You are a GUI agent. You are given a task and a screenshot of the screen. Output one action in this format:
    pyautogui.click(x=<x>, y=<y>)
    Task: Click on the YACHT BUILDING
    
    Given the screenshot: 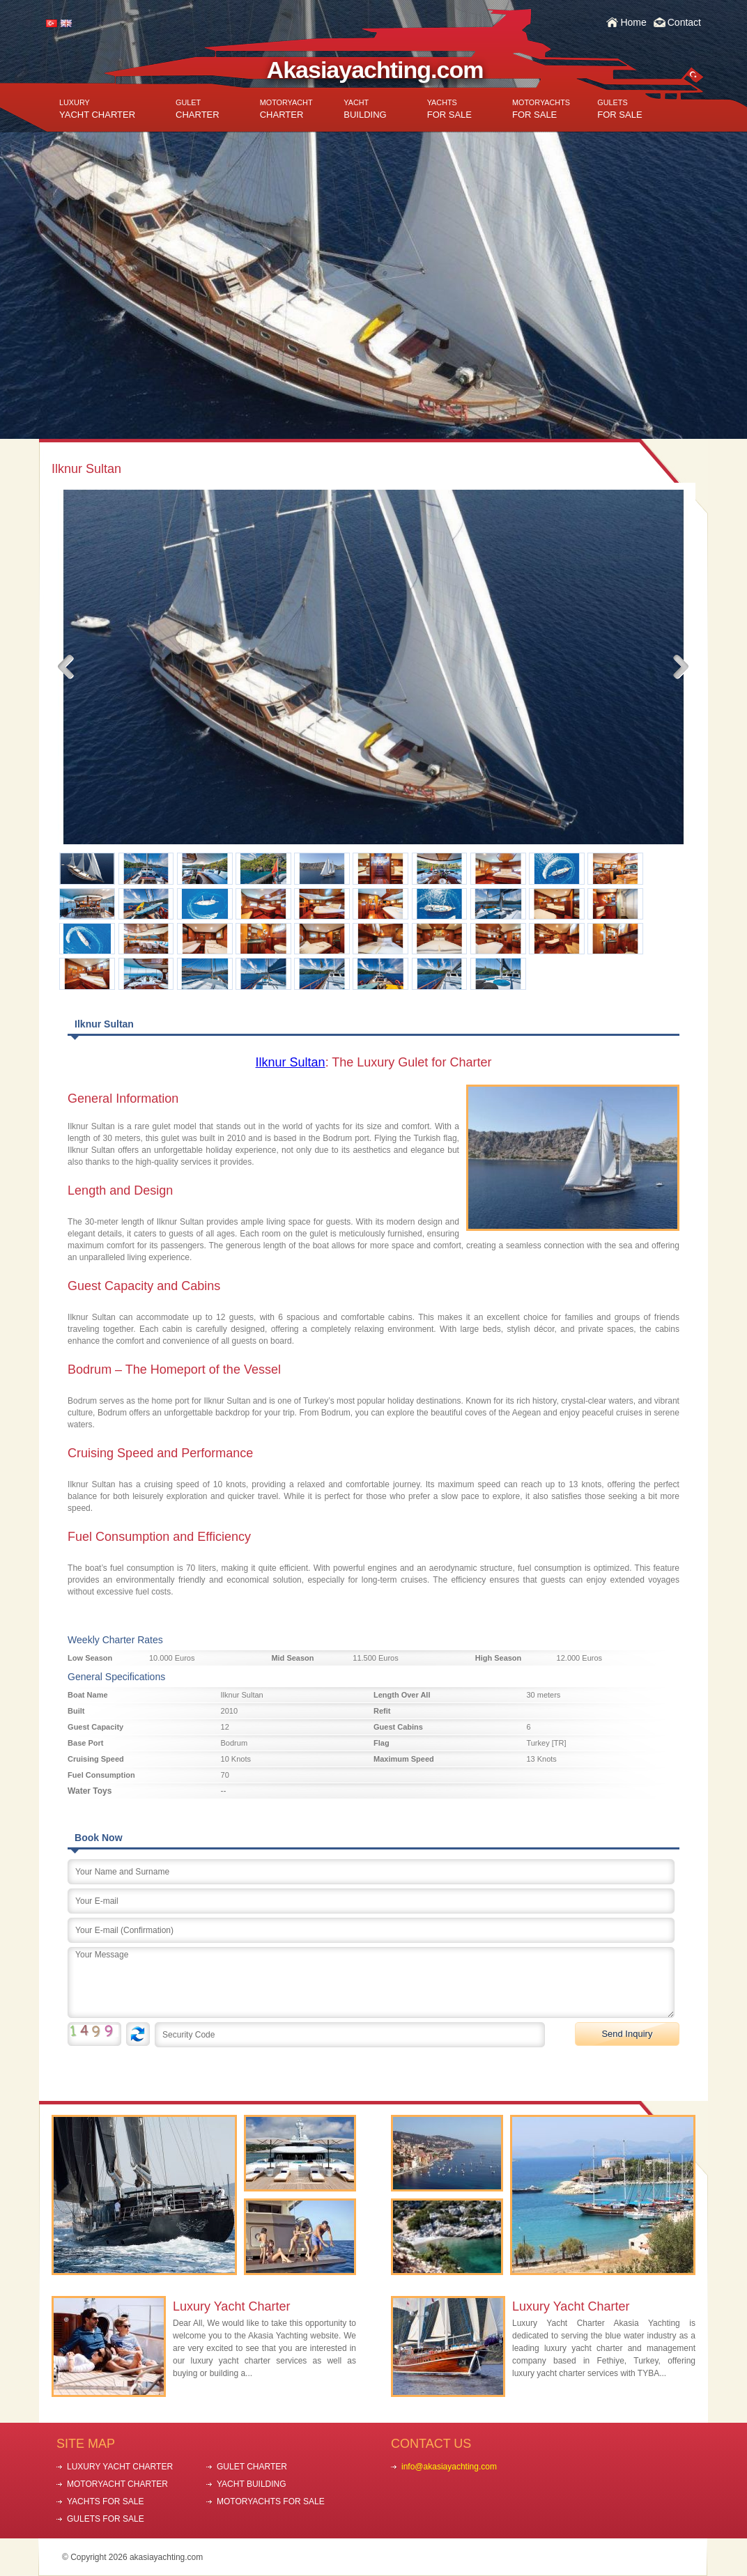 What is the action you would take?
    pyautogui.click(x=251, y=2484)
    